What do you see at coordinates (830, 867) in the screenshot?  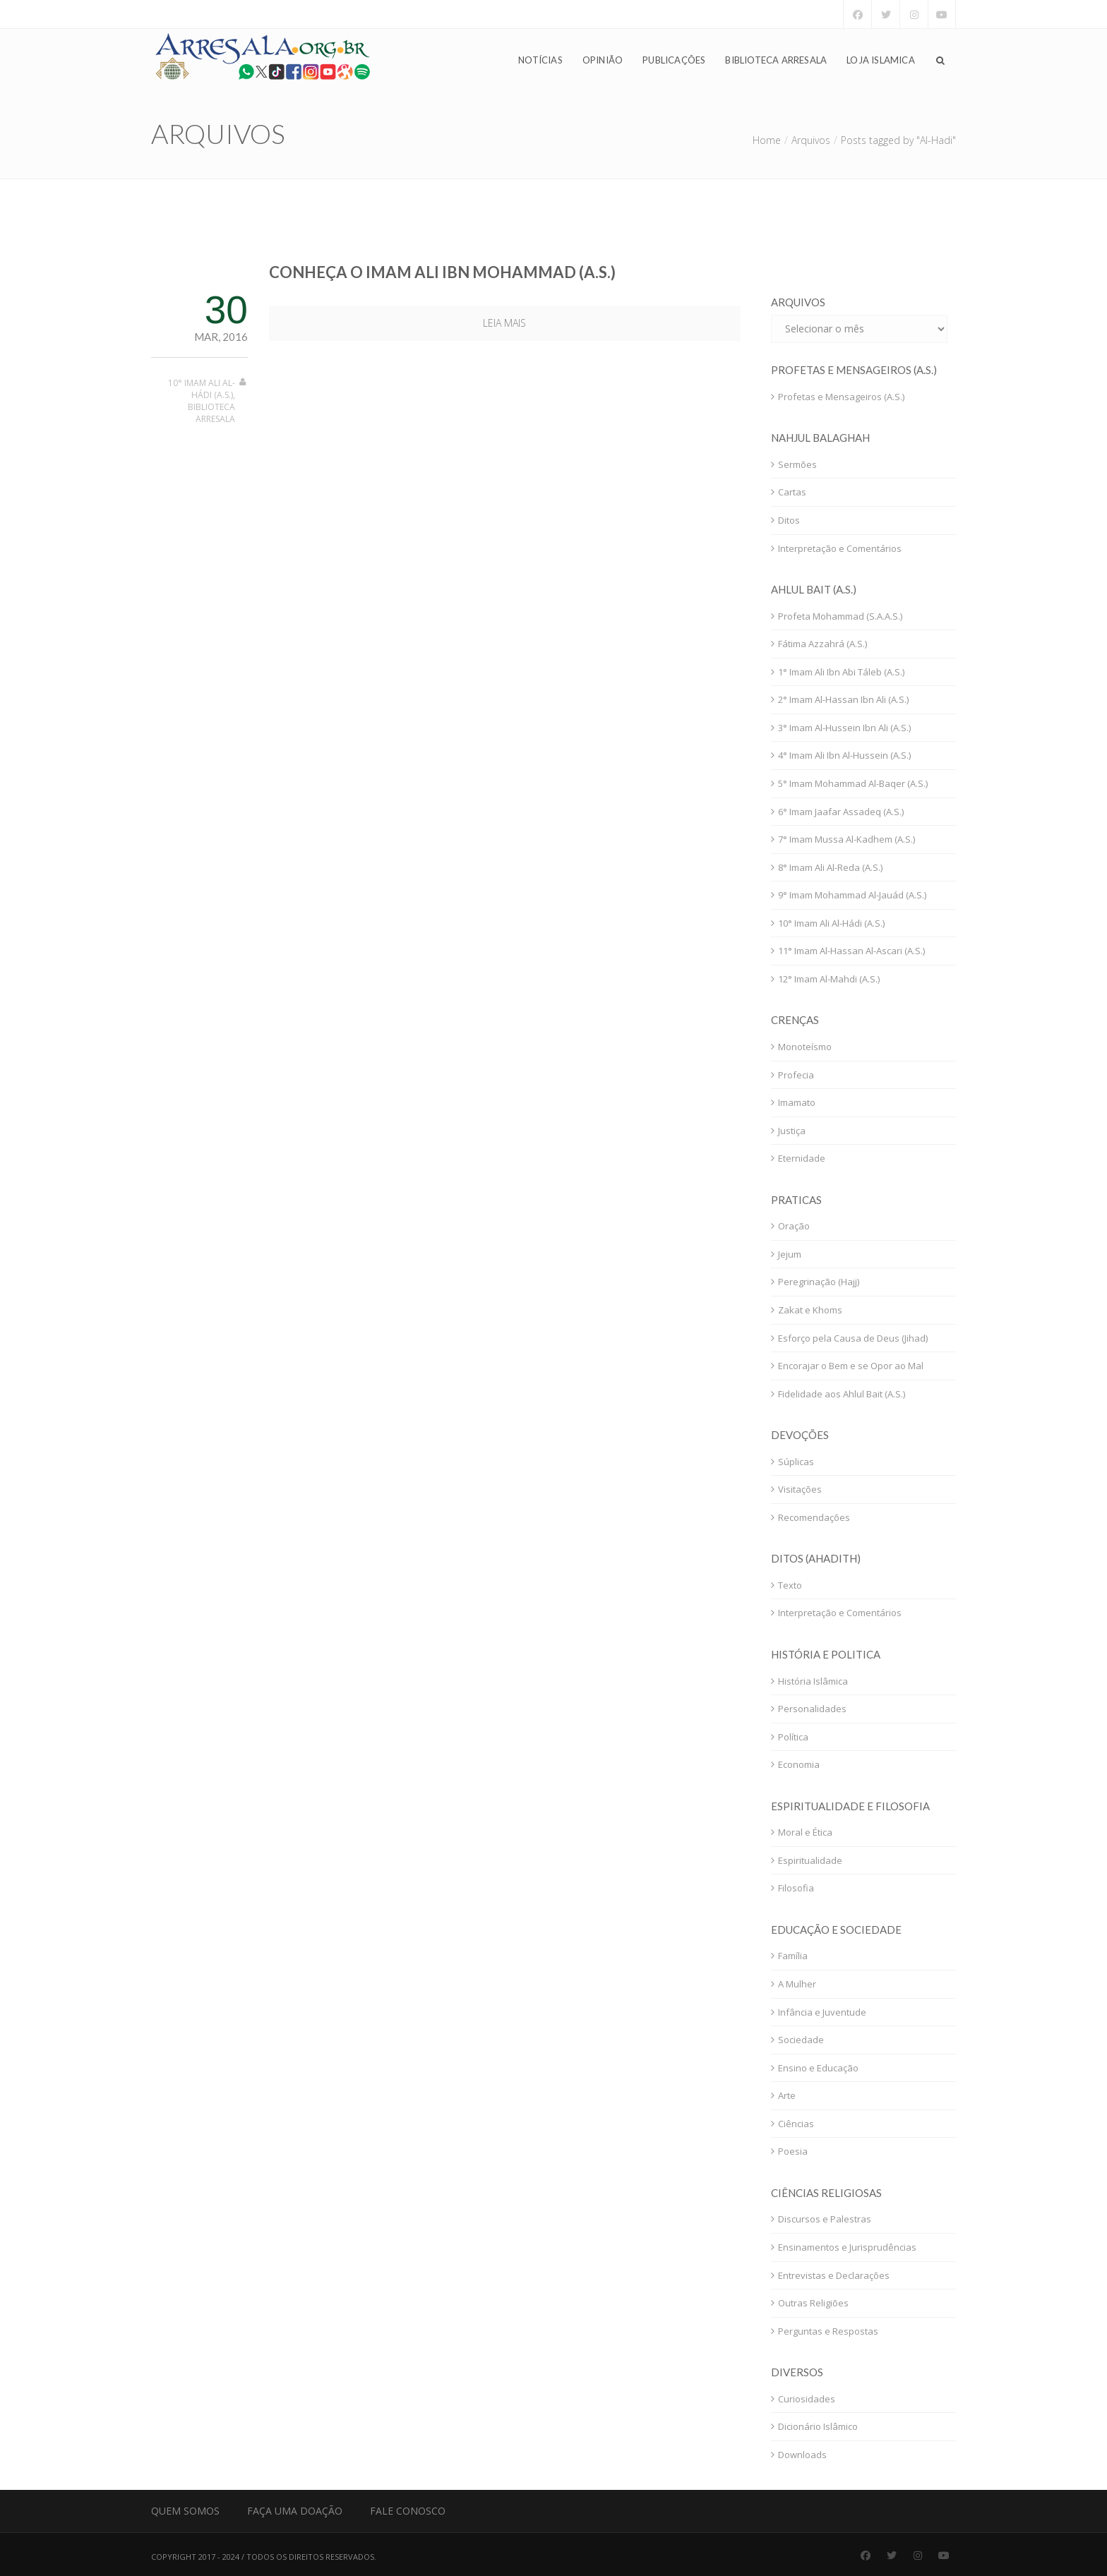 I see `8° Imam Ali Al-Reda (A.S.)` at bounding box center [830, 867].